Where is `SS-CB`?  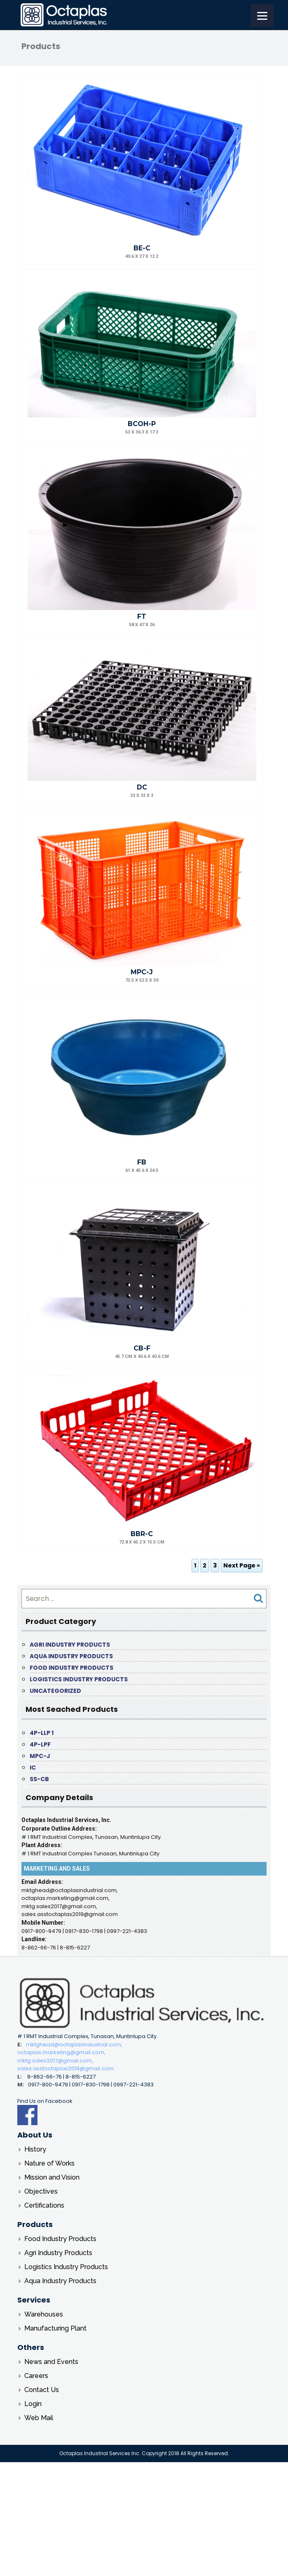 SS-CB is located at coordinates (39, 1779).